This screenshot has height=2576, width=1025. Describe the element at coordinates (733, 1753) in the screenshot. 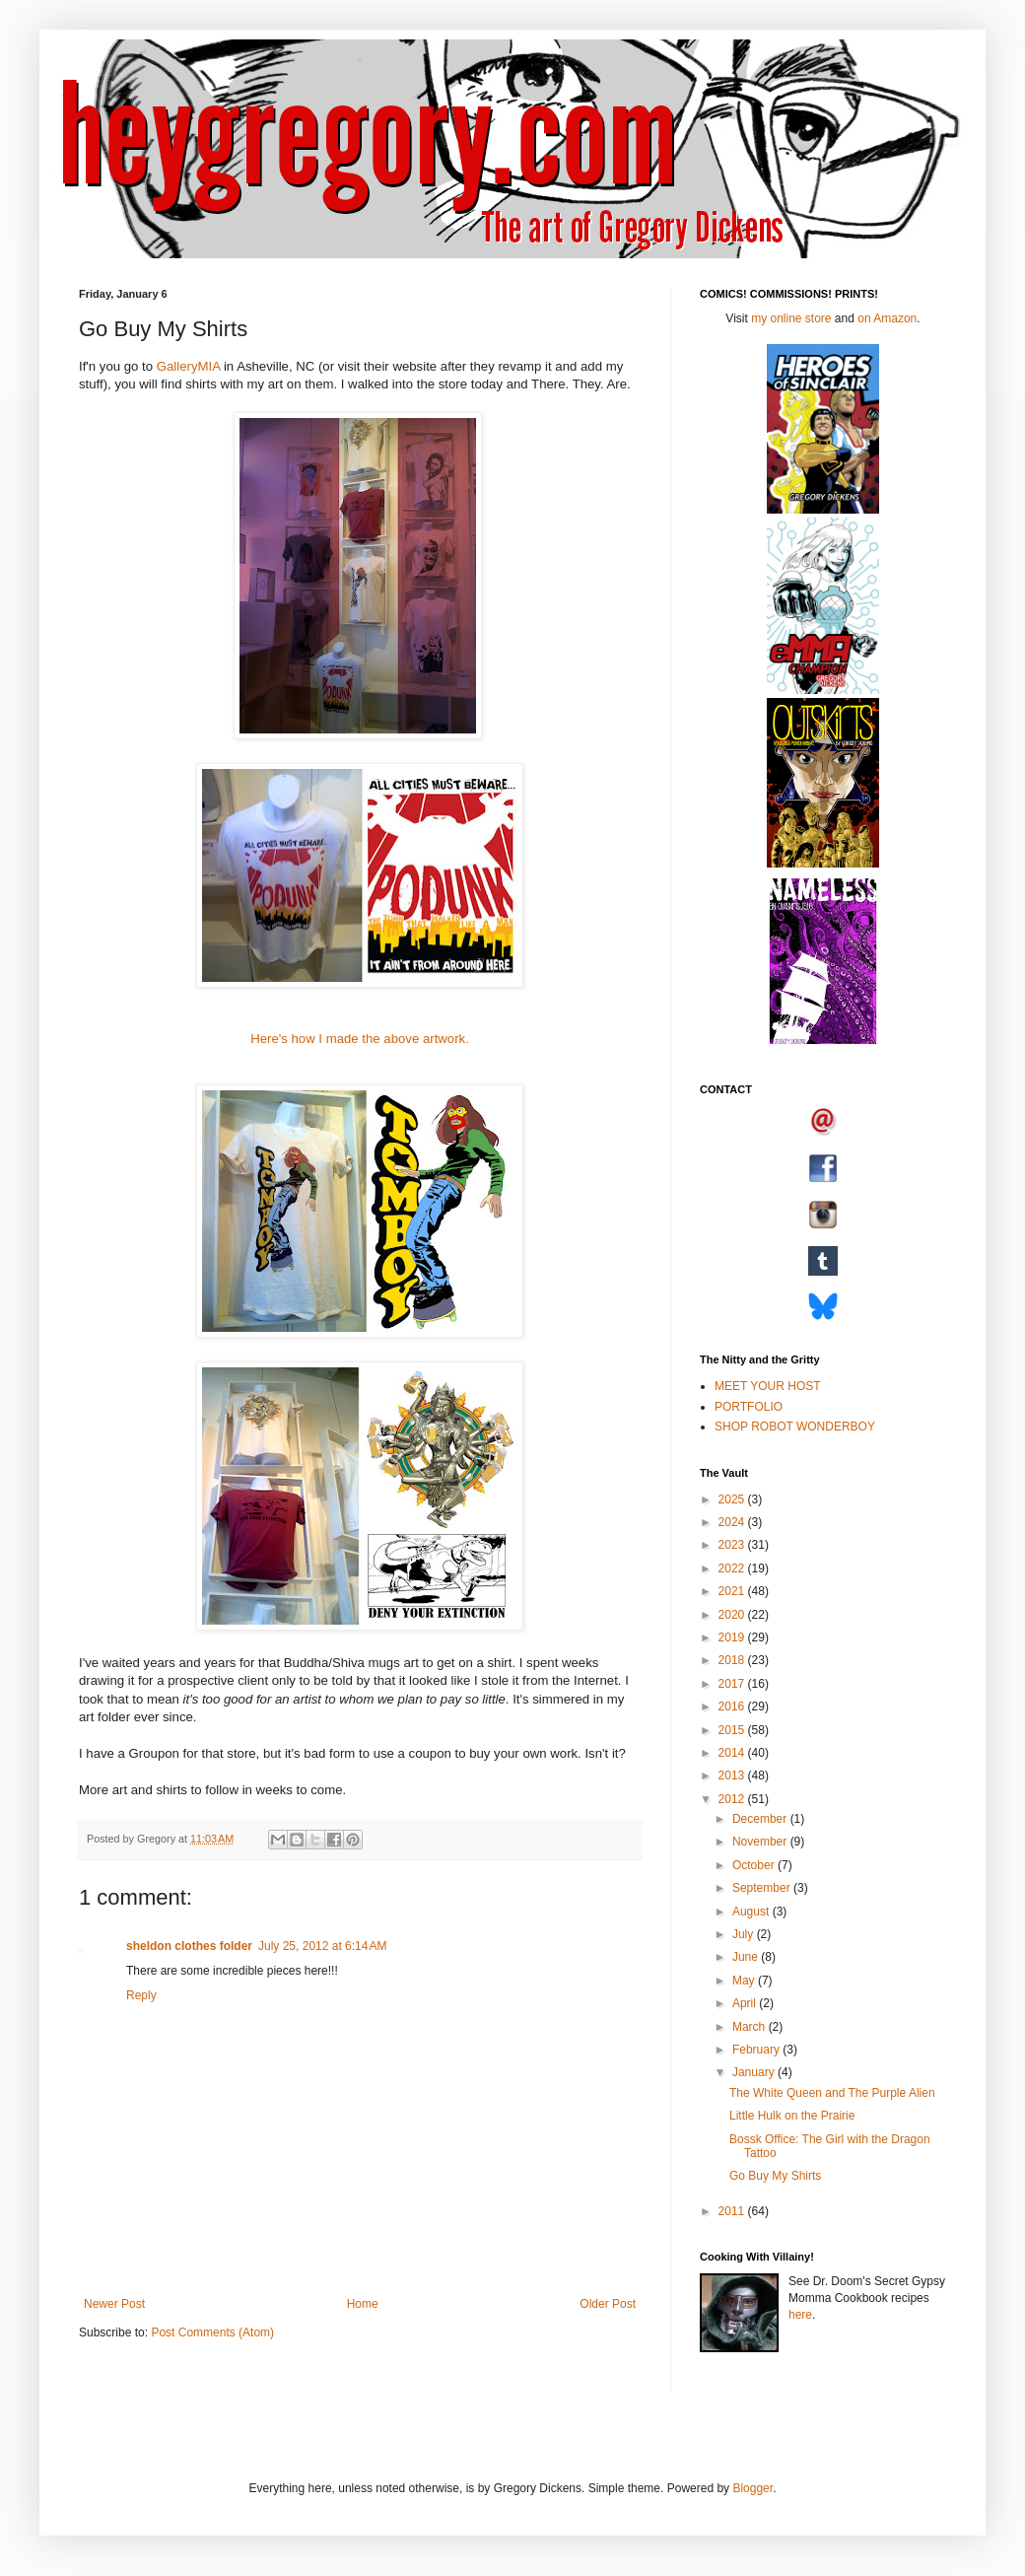

I see `2014` at that location.